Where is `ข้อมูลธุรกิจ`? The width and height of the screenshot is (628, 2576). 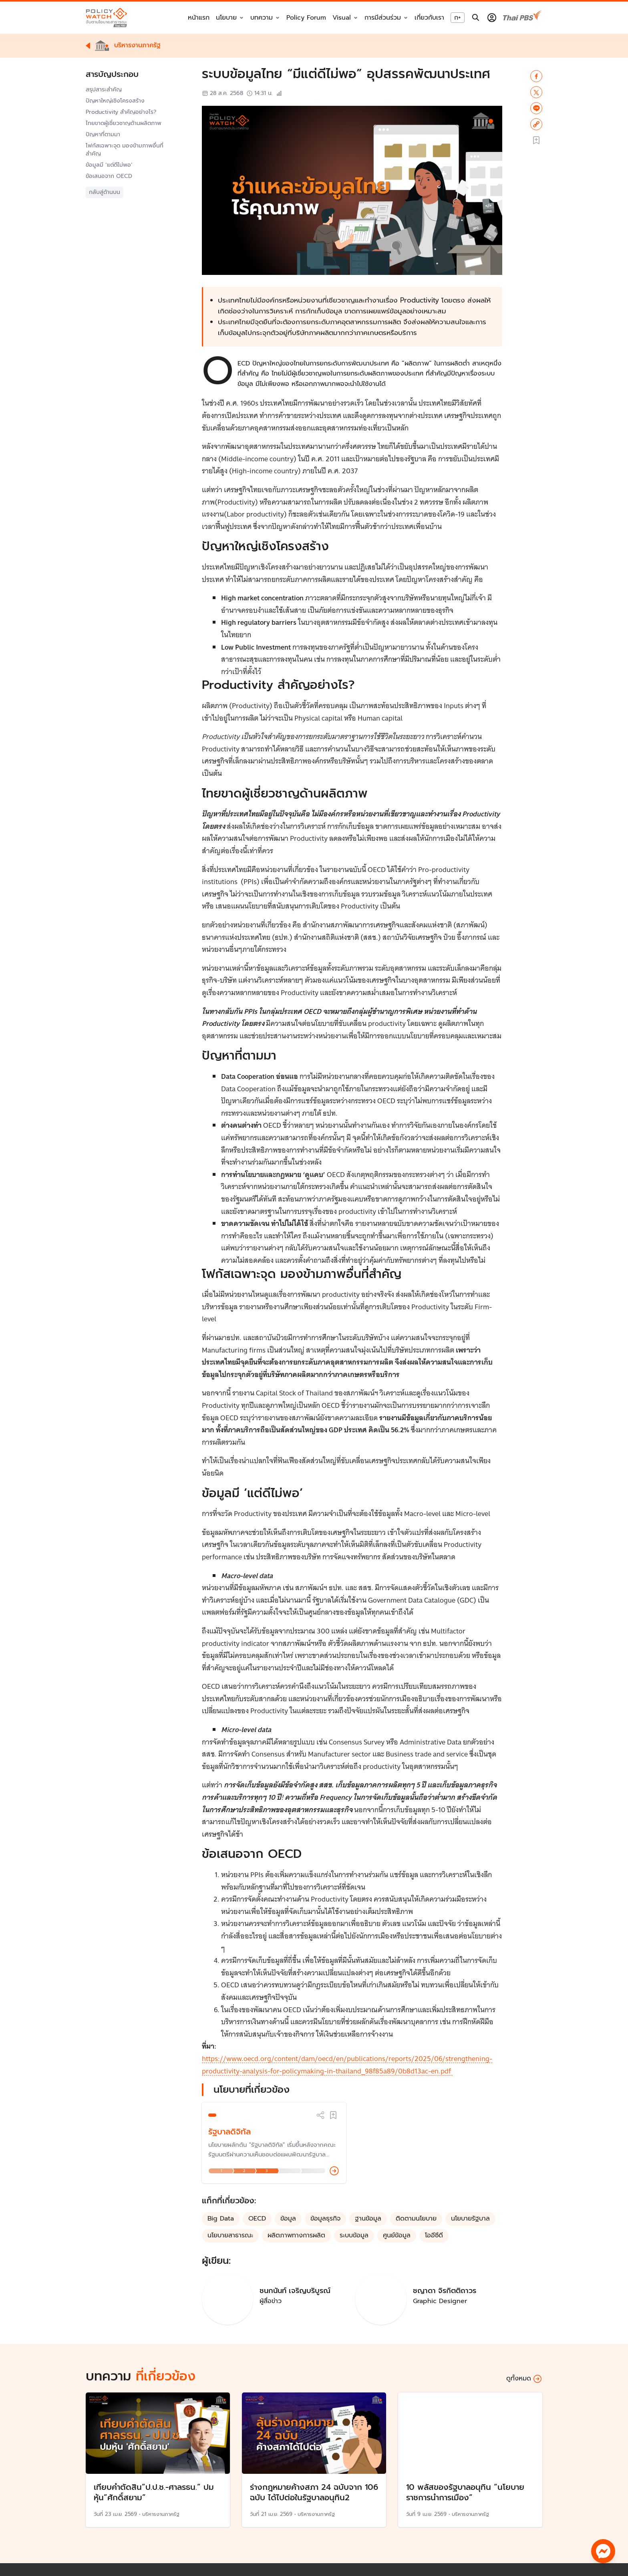 ข้อมูลธุรกิจ is located at coordinates (325, 2218).